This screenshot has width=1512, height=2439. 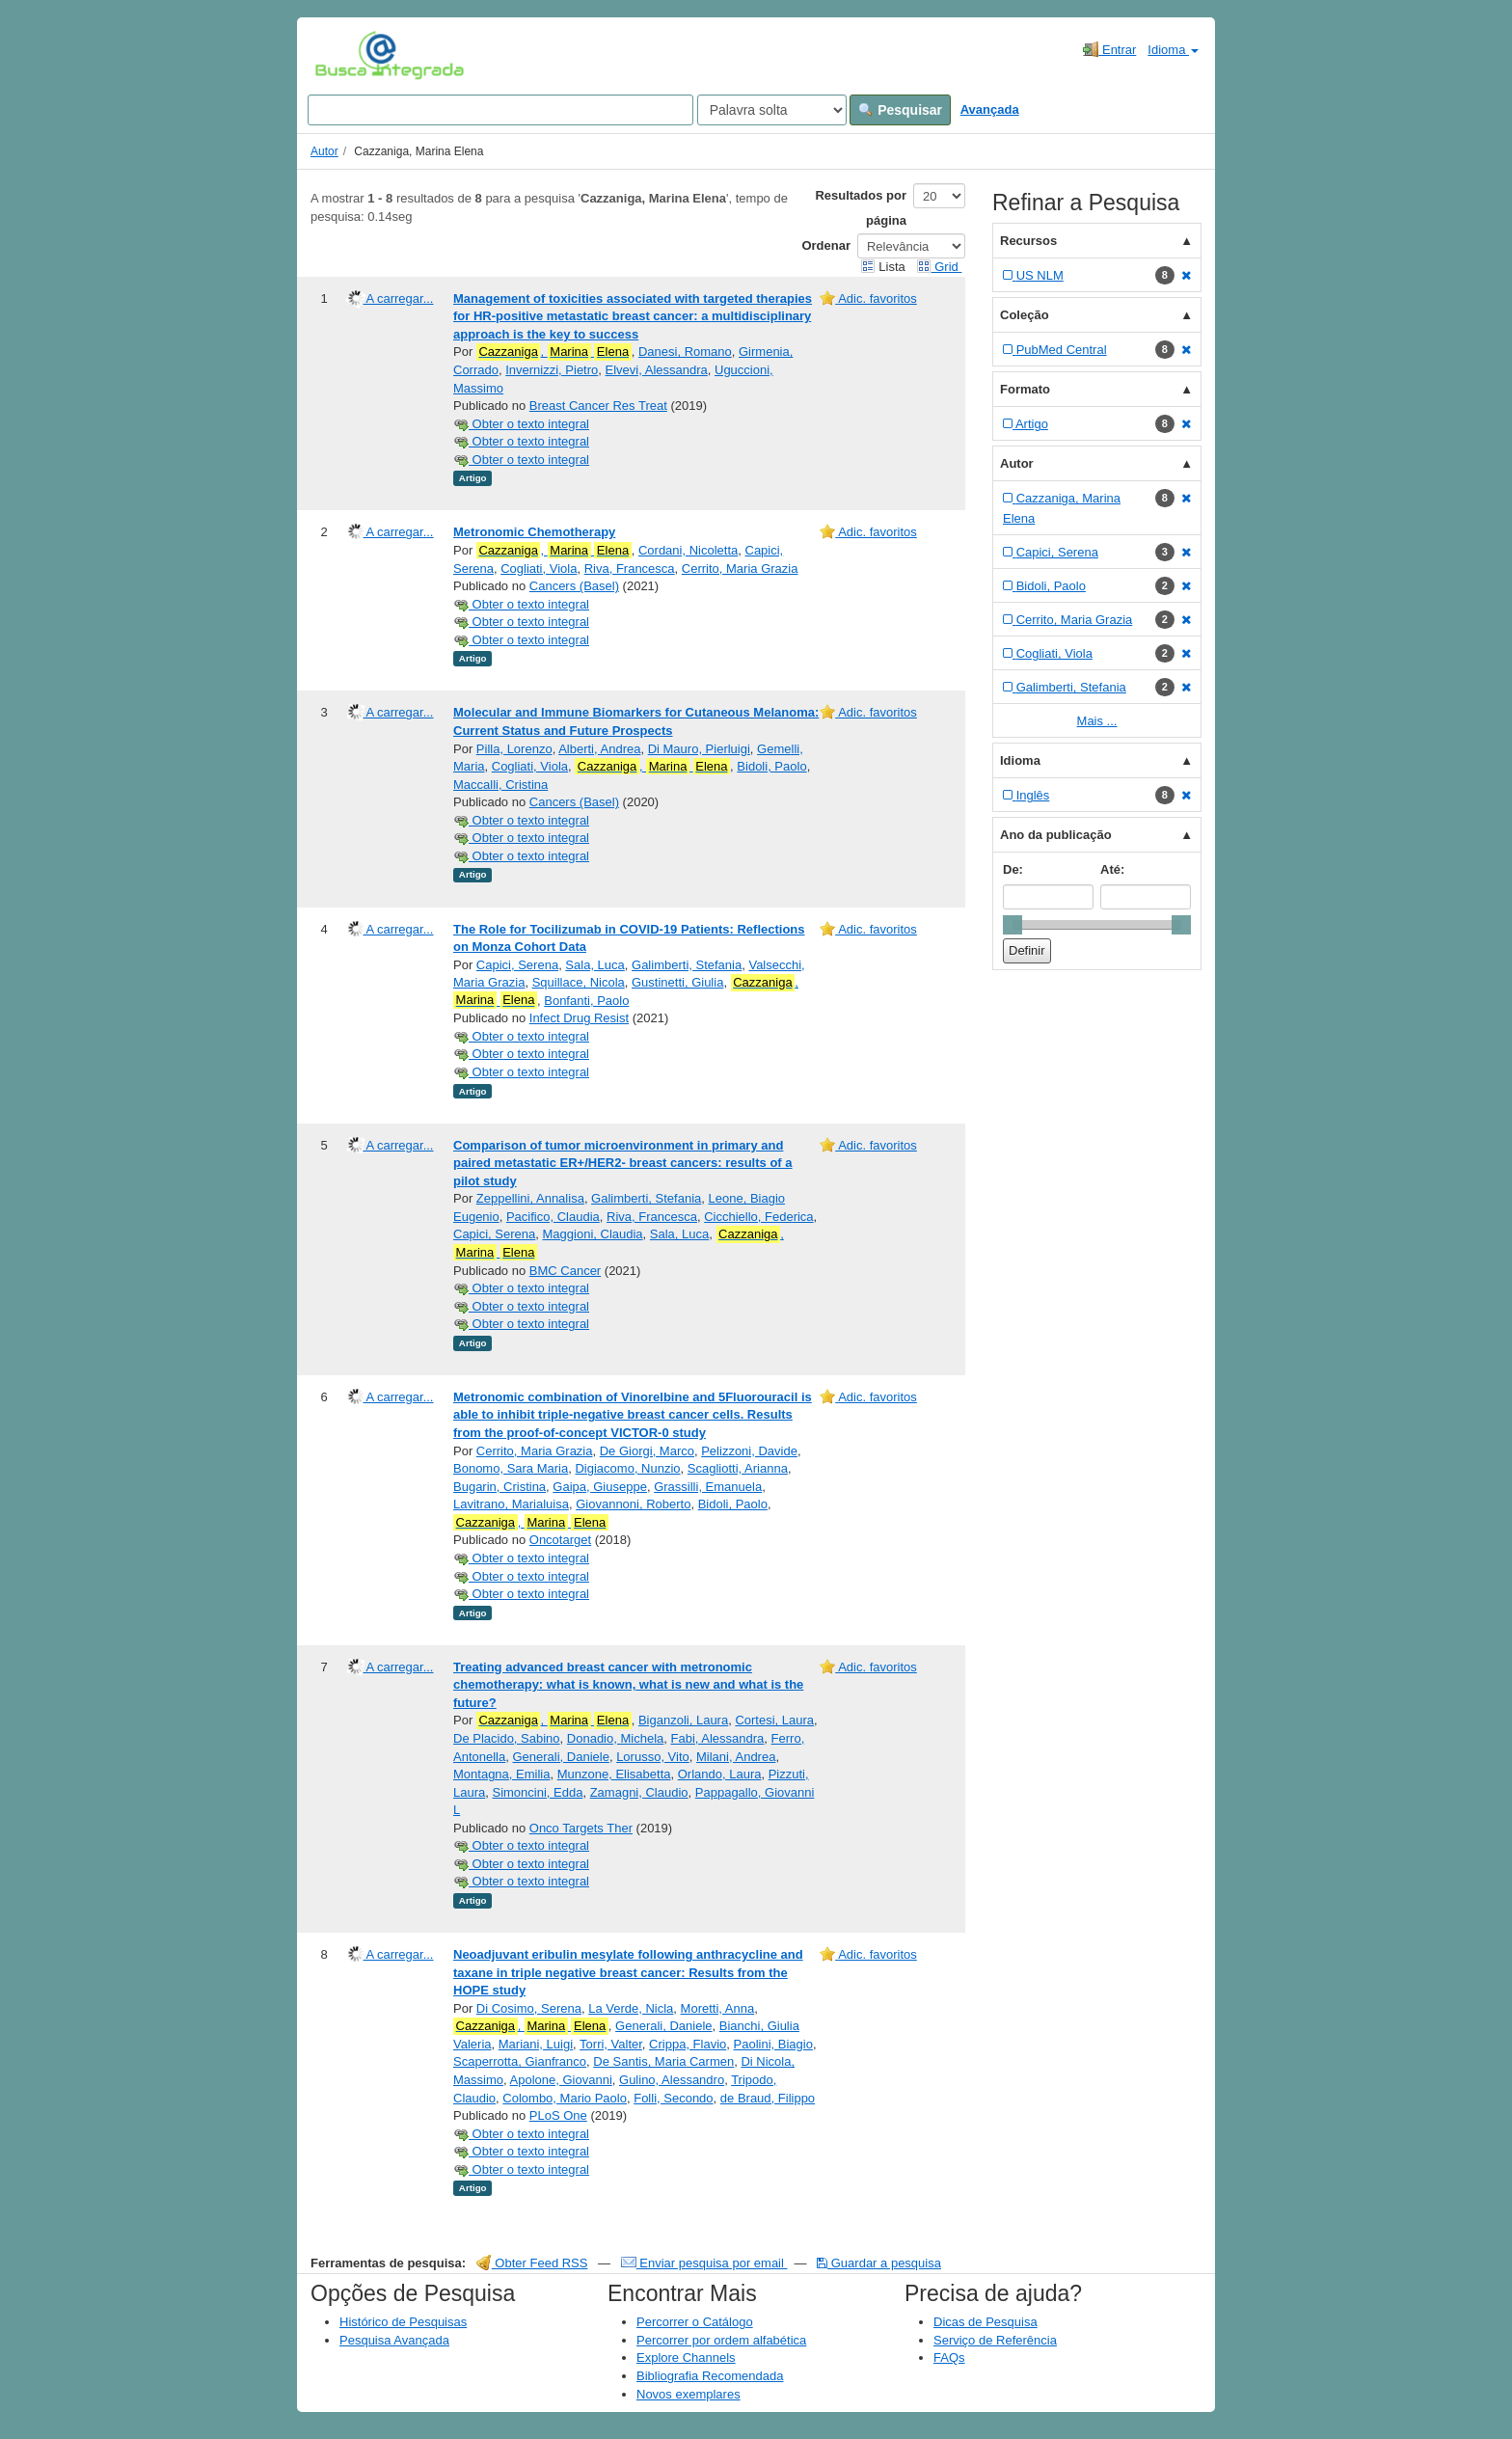 I want to click on Moretti, Anna, so click(x=718, y=2008).